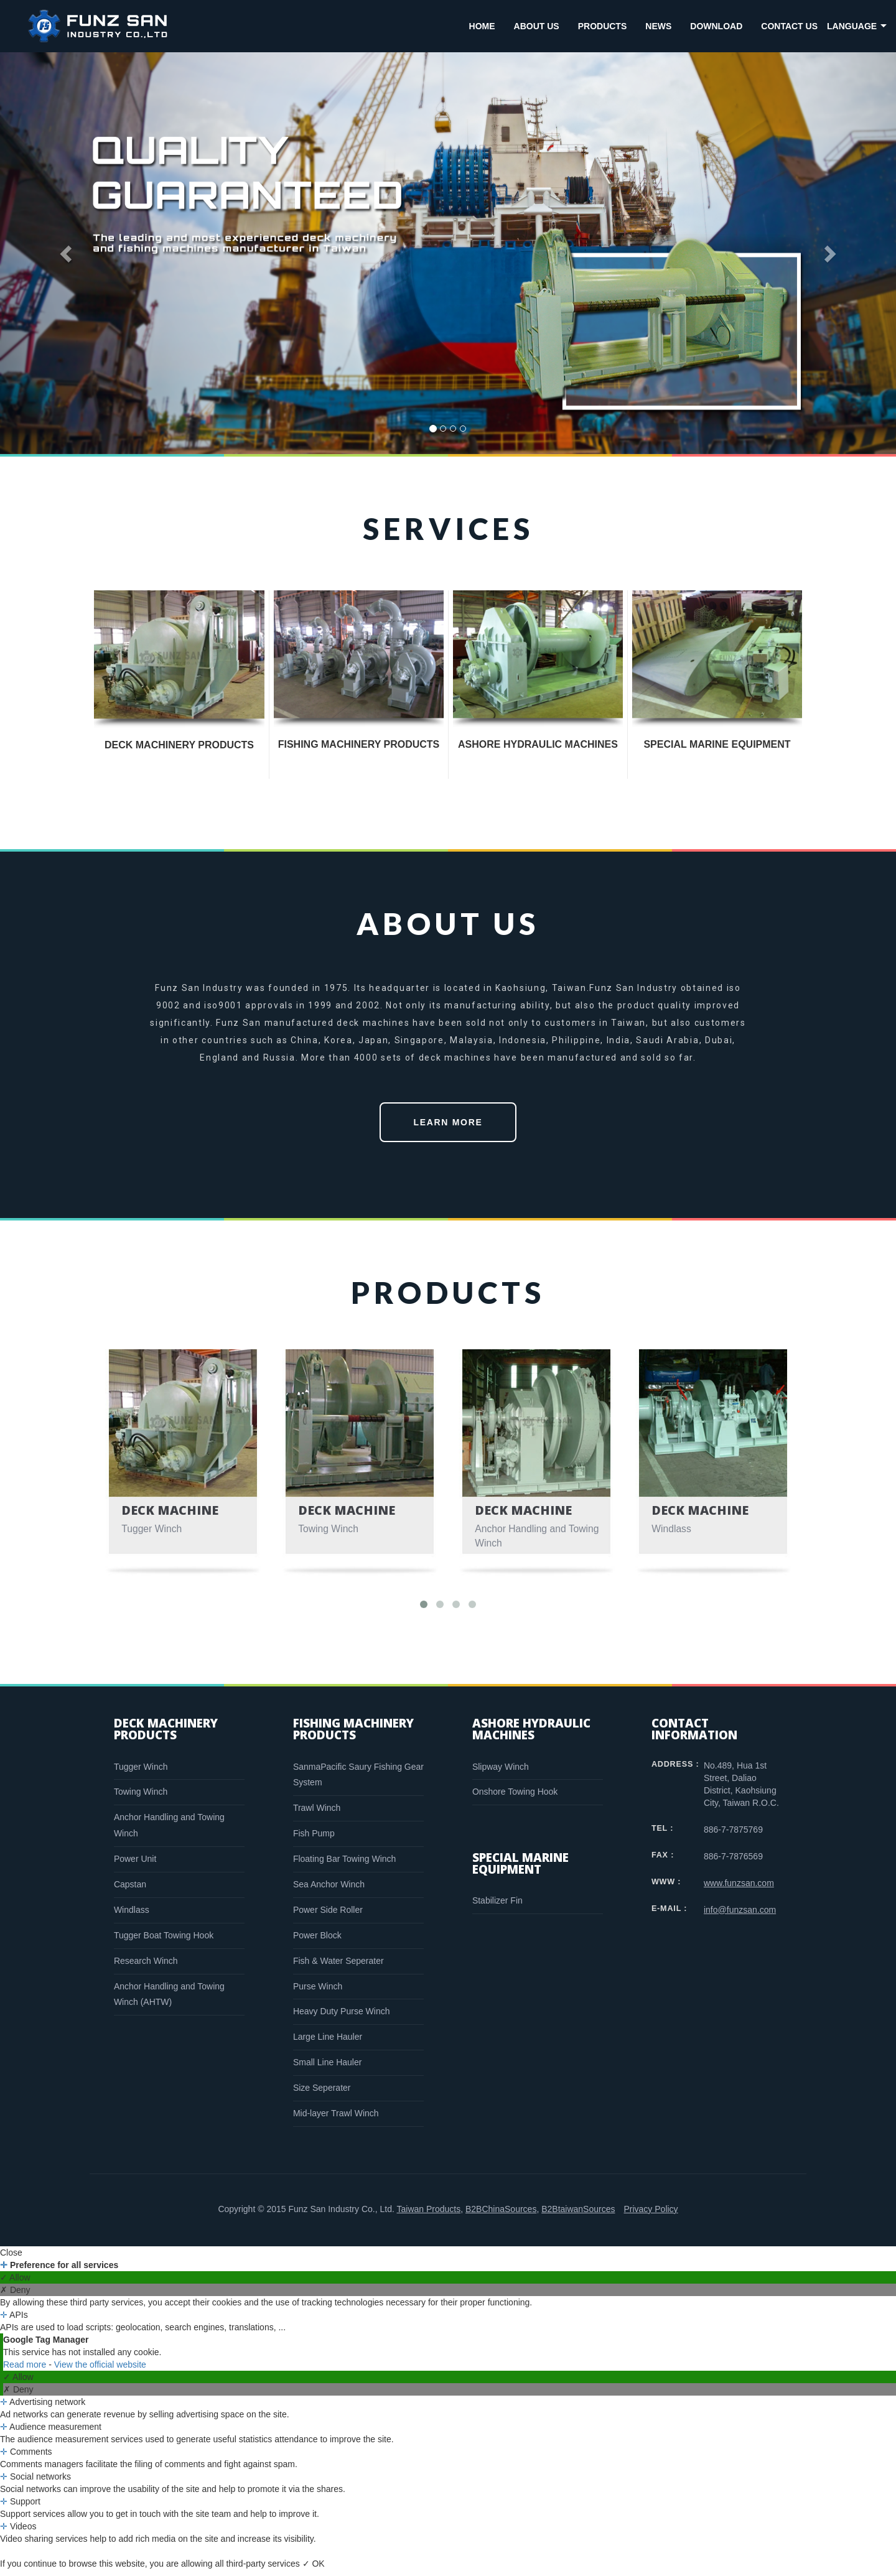  Describe the element at coordinates (135, 1865) in the screenshot. I see `Power Unit` at that location.